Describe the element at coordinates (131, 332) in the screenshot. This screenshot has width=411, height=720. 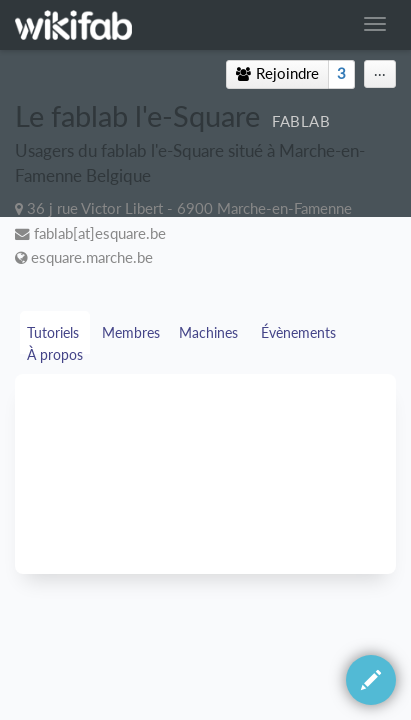
I see `Membres` at that location.